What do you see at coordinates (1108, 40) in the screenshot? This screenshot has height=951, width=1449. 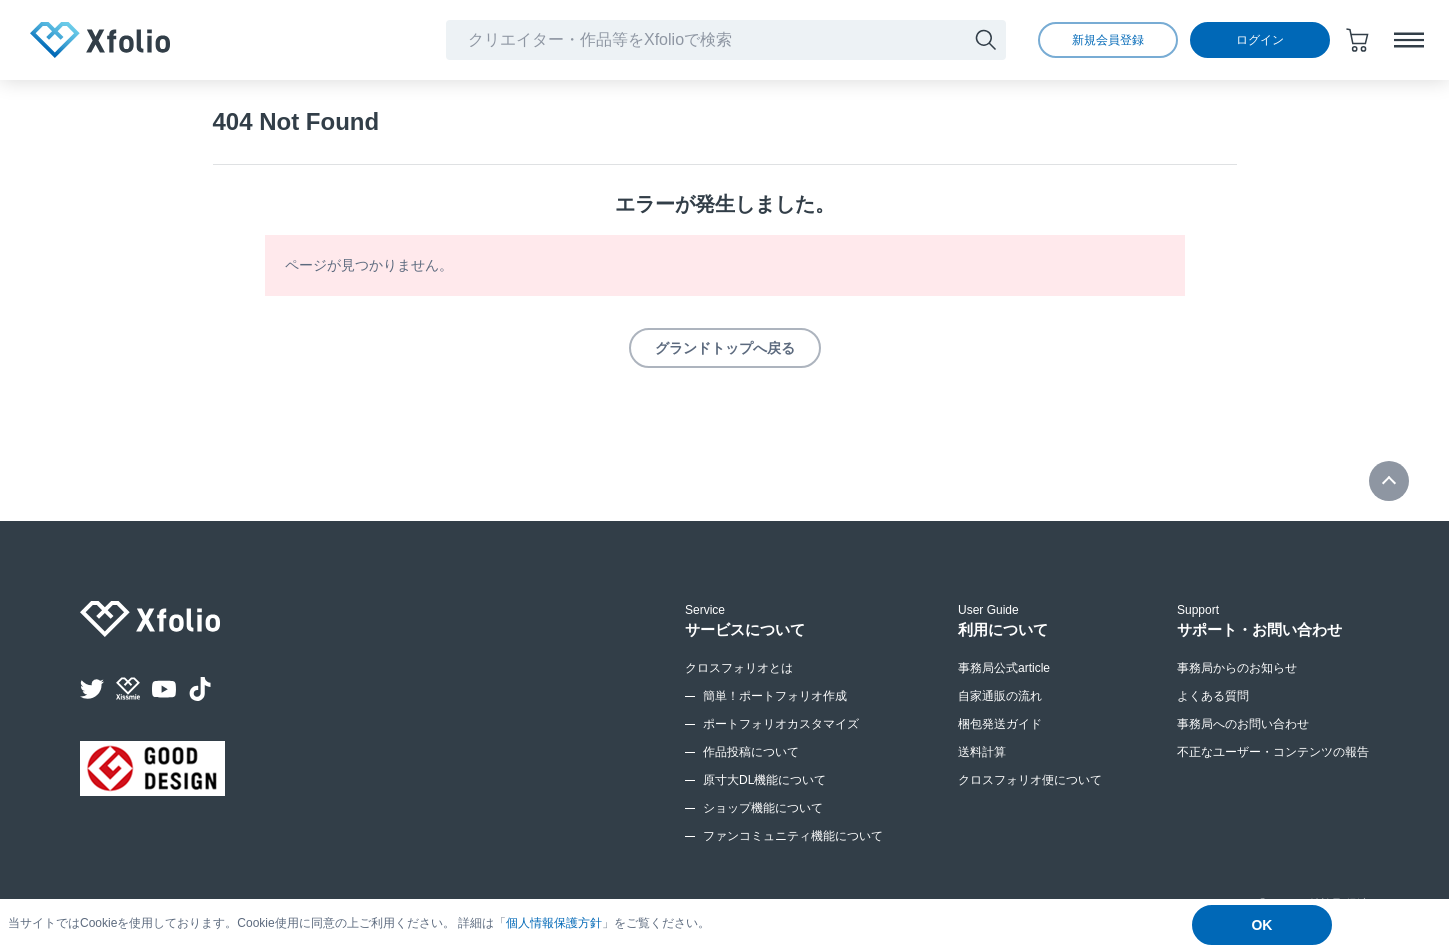 I see `新規会員登録` at bounding box center [1108, 40].